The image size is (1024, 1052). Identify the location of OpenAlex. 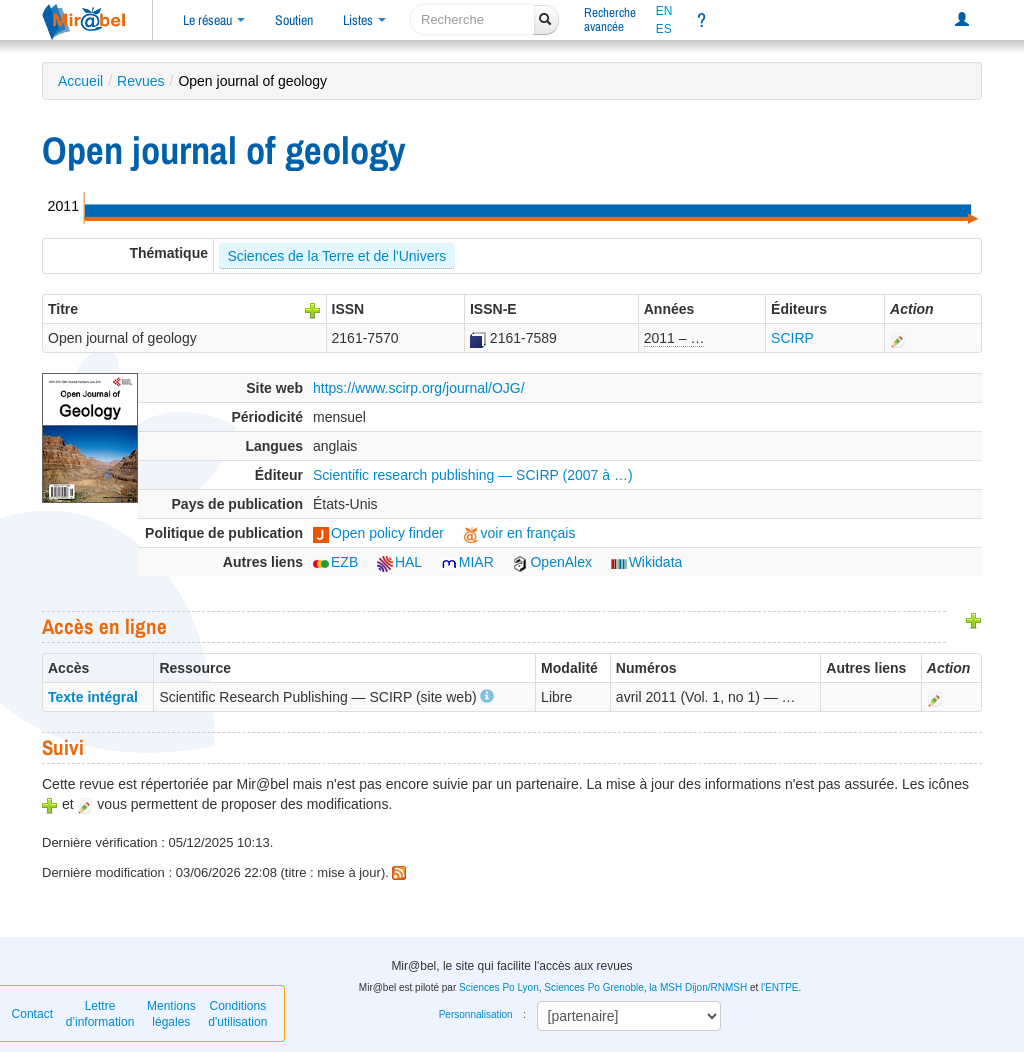
(551, 562).